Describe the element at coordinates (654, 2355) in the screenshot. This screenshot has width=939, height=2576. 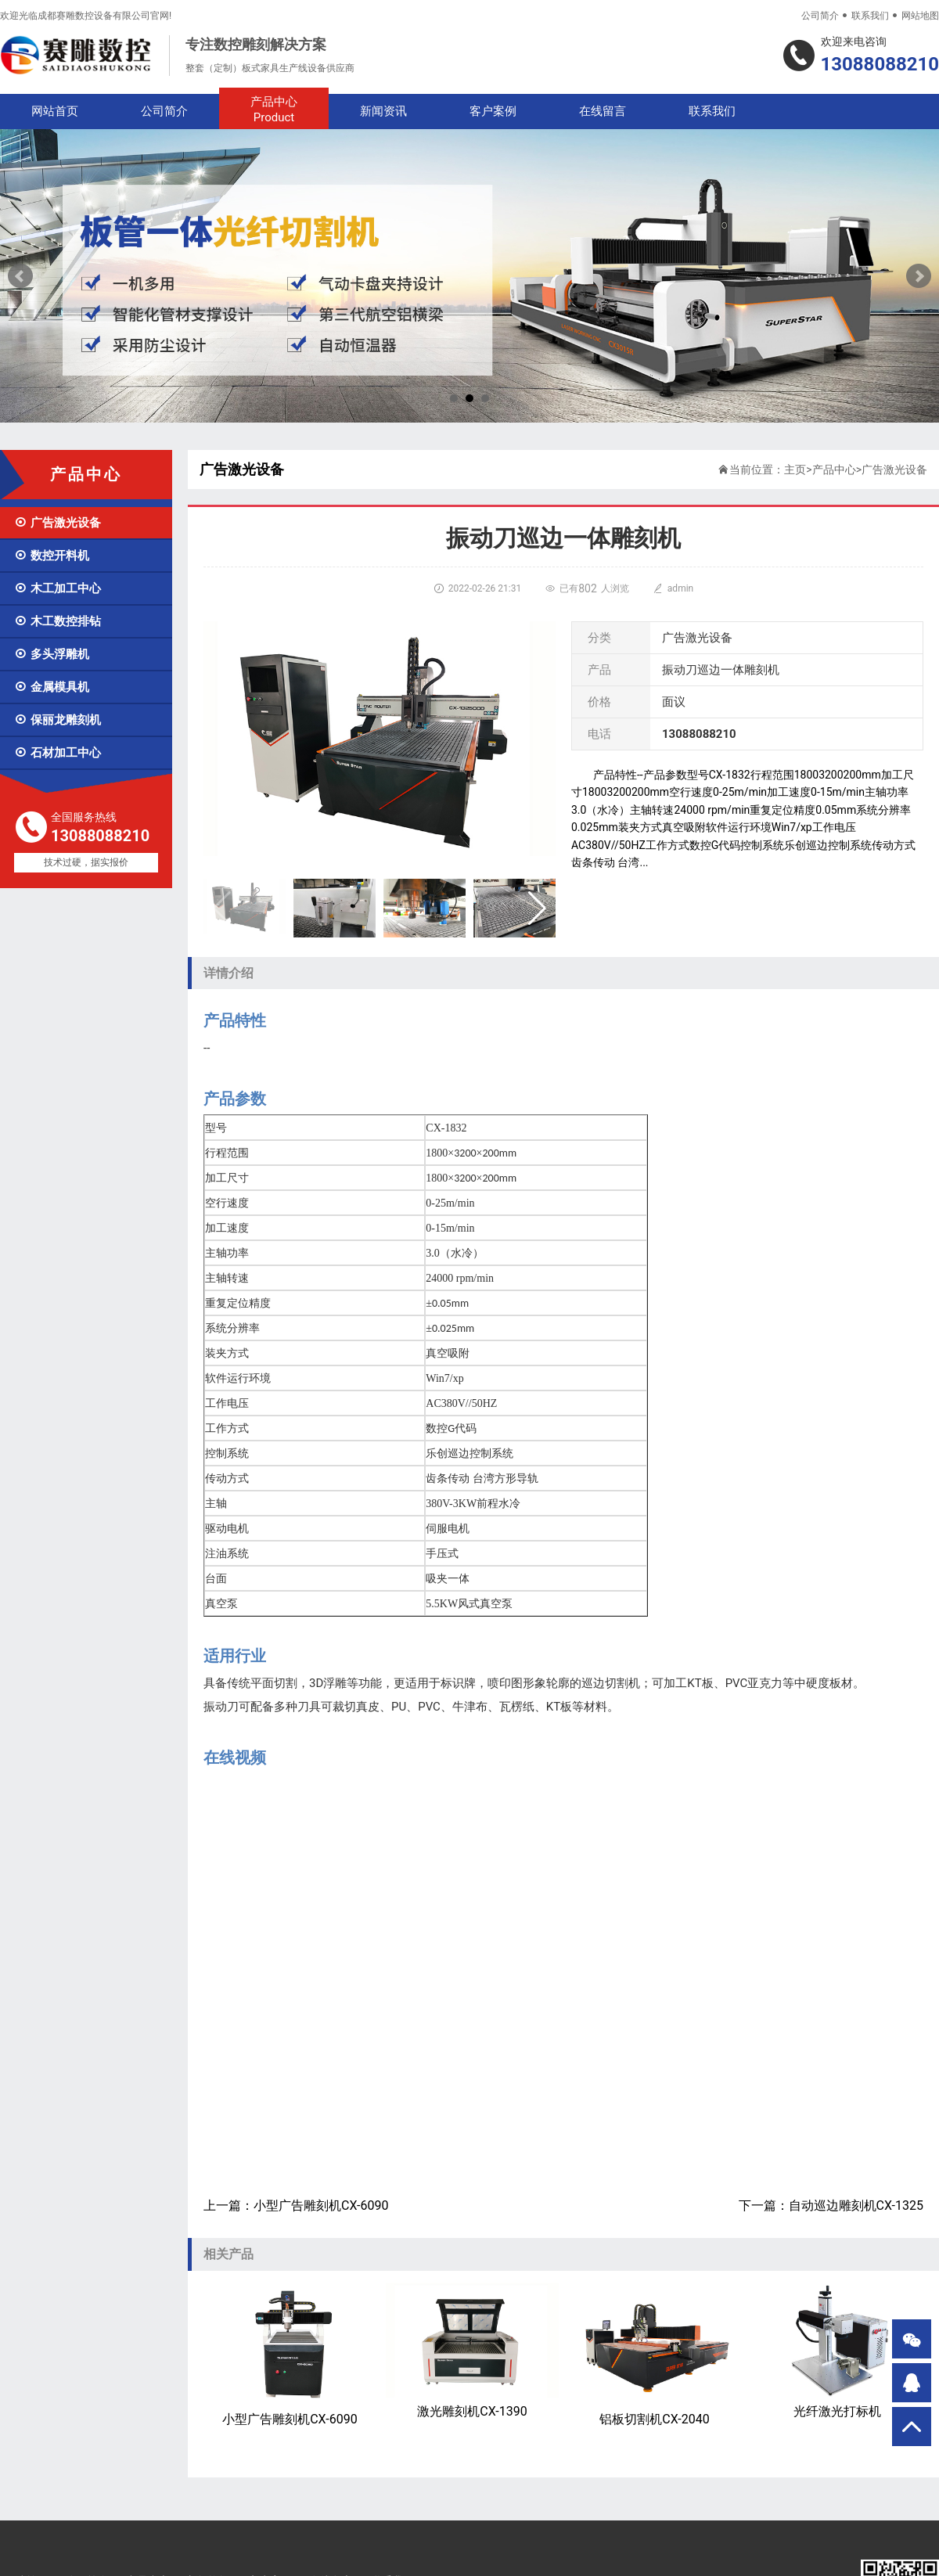
I see `铝板切割机CX-2040` at that location.